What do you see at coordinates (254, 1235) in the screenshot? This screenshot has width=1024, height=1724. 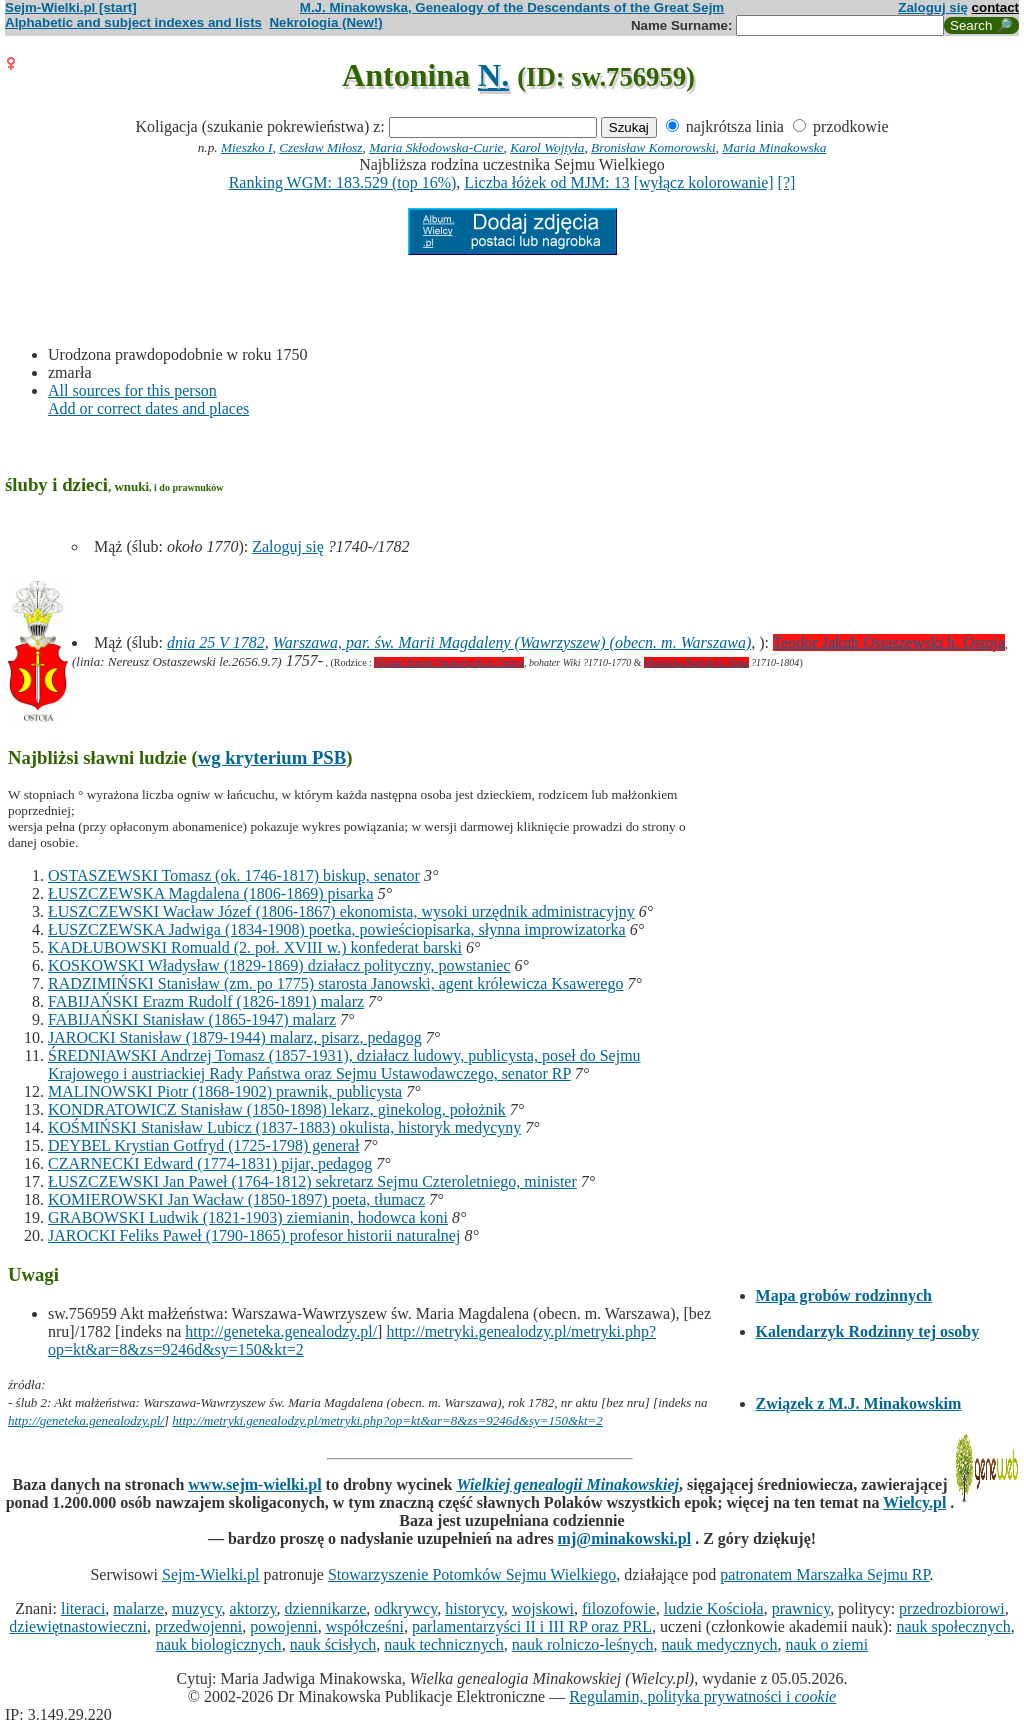 I see `JAROCKI Feliks Paweł (1790-1865) profesor historii naturalnej` at bounding box center [254, 1235].